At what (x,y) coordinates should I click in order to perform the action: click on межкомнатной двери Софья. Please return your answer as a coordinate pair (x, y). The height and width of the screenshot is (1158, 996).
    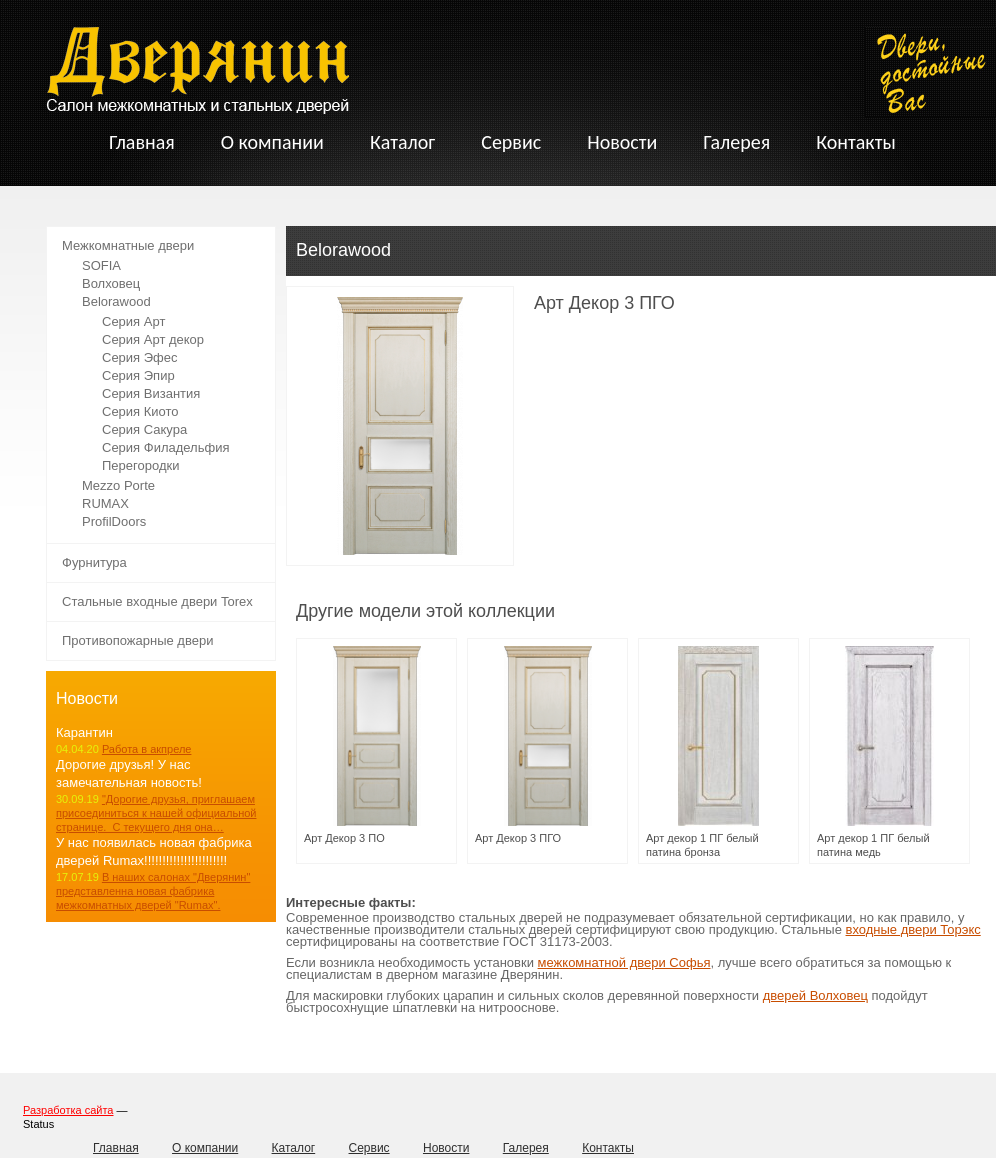
    Looking at the image, I should click on (624, 962).